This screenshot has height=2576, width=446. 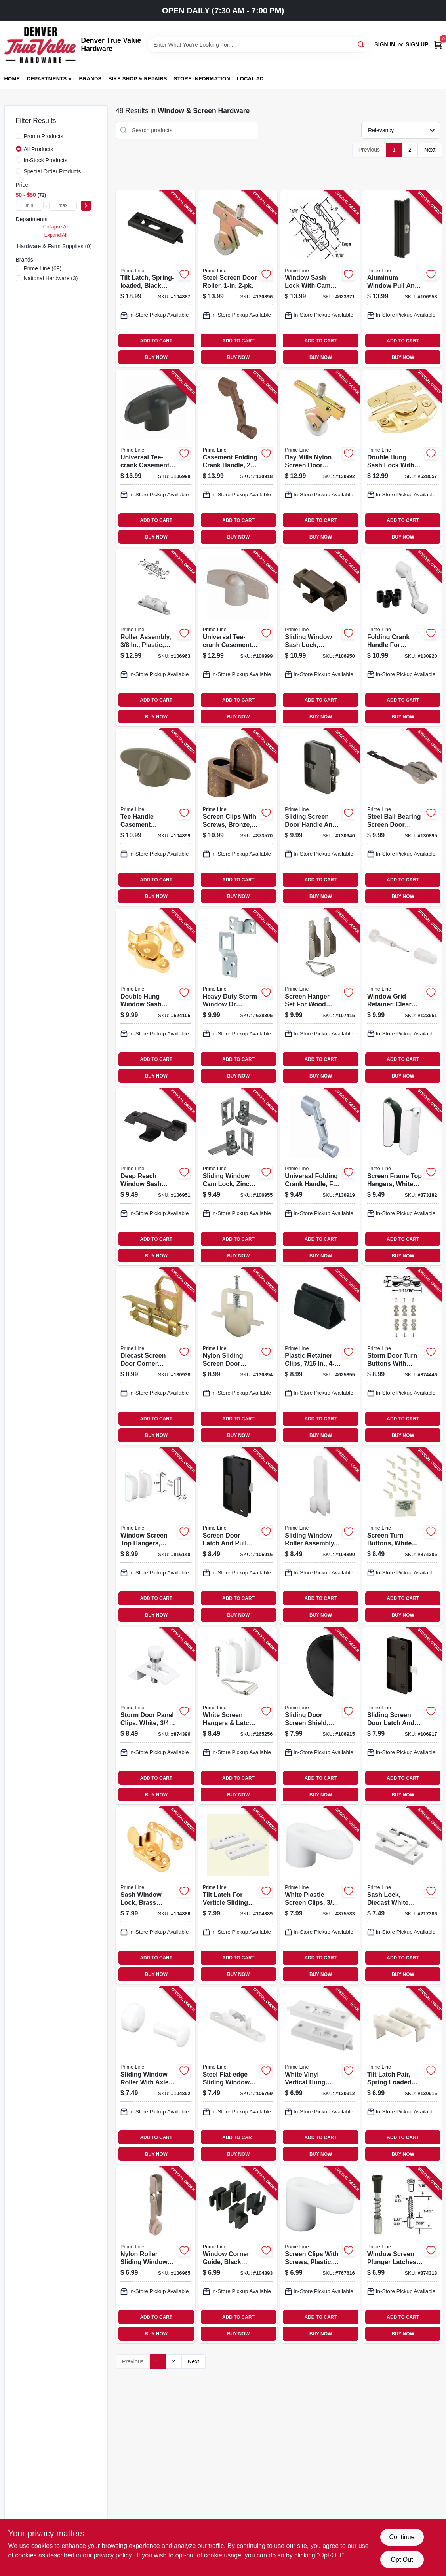 What do you see at coordinates (238, 637) in the screenshot?
I see `[Go to universal-tee-crank-casement-window-handle-champagne-049793038968-106999 product page]` at bounding box center [238, 637].